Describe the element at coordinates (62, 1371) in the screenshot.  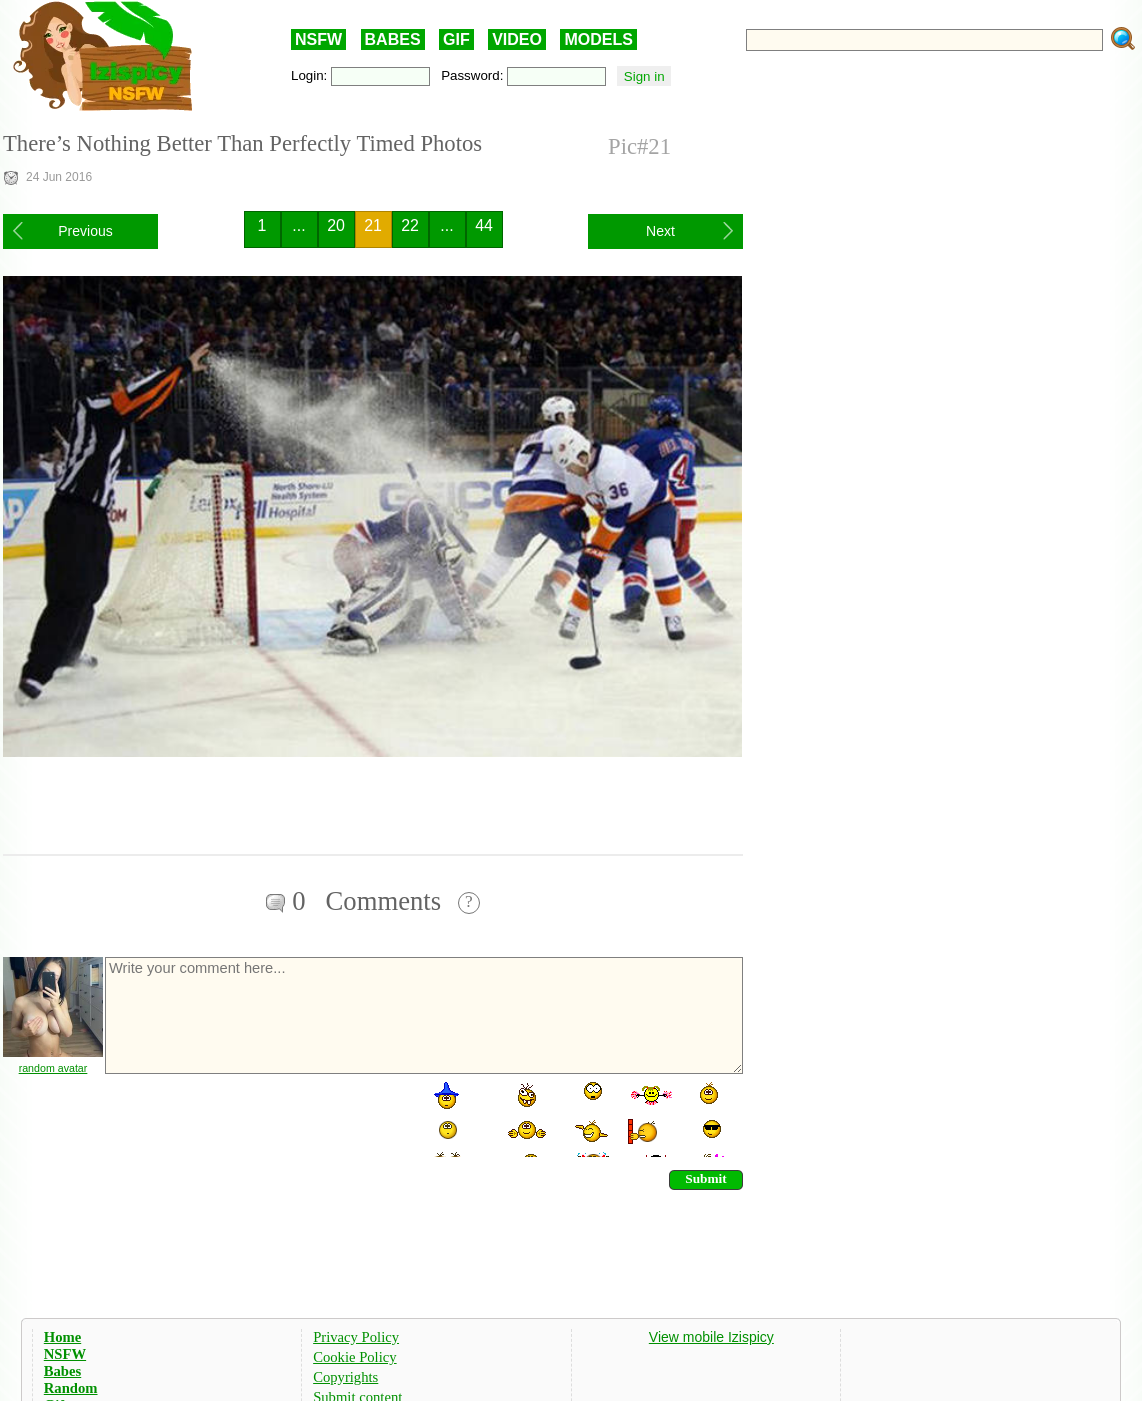
I see `Babes` at that location.